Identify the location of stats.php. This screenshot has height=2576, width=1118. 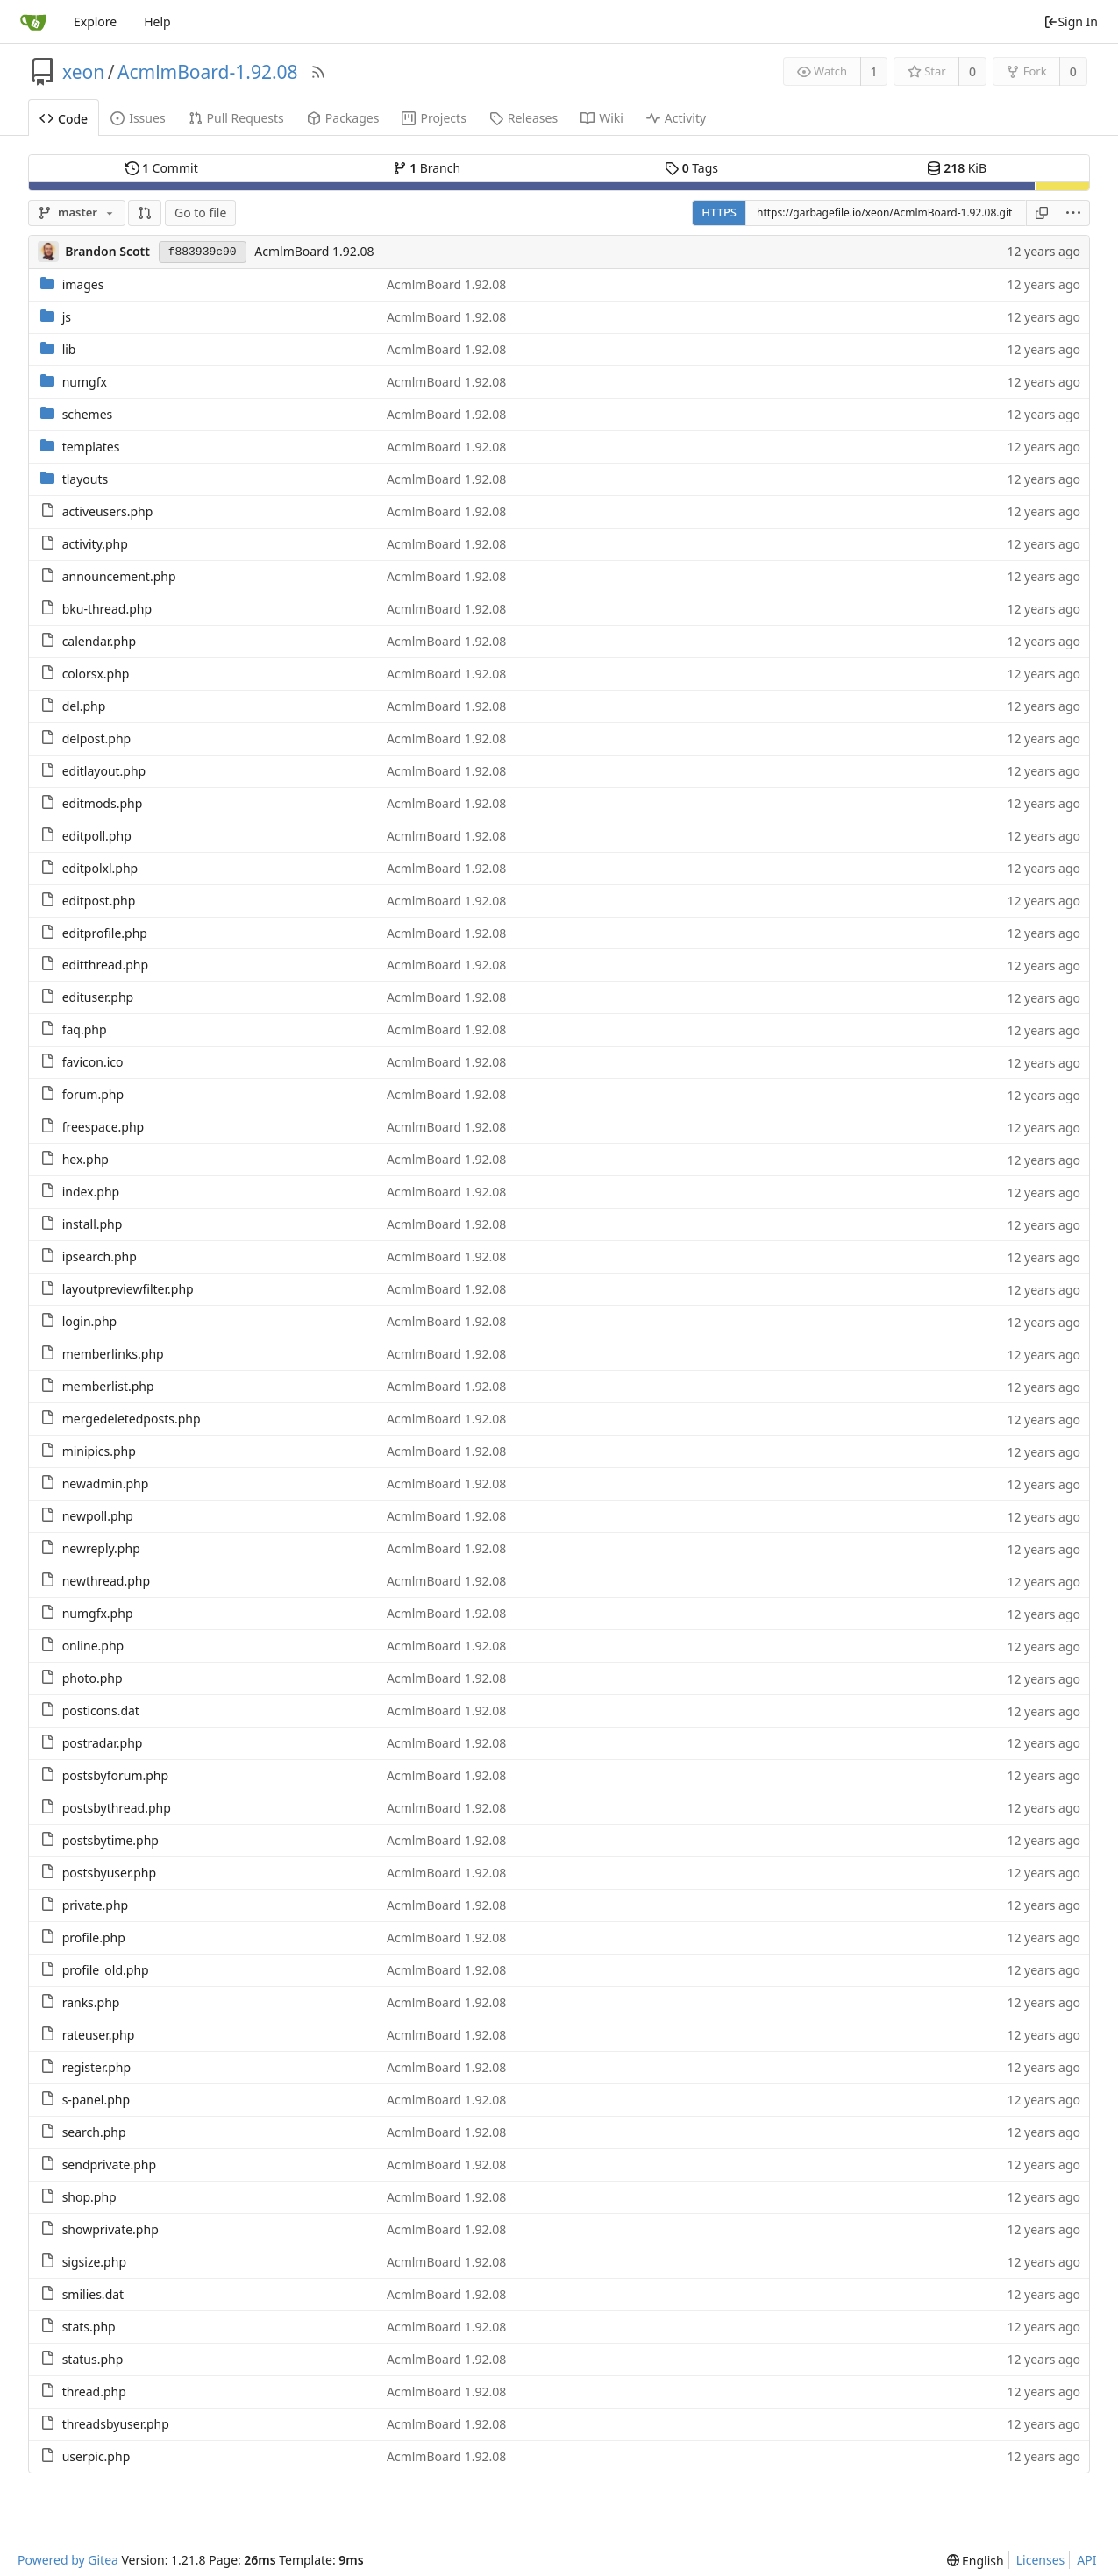
(89, 2326).